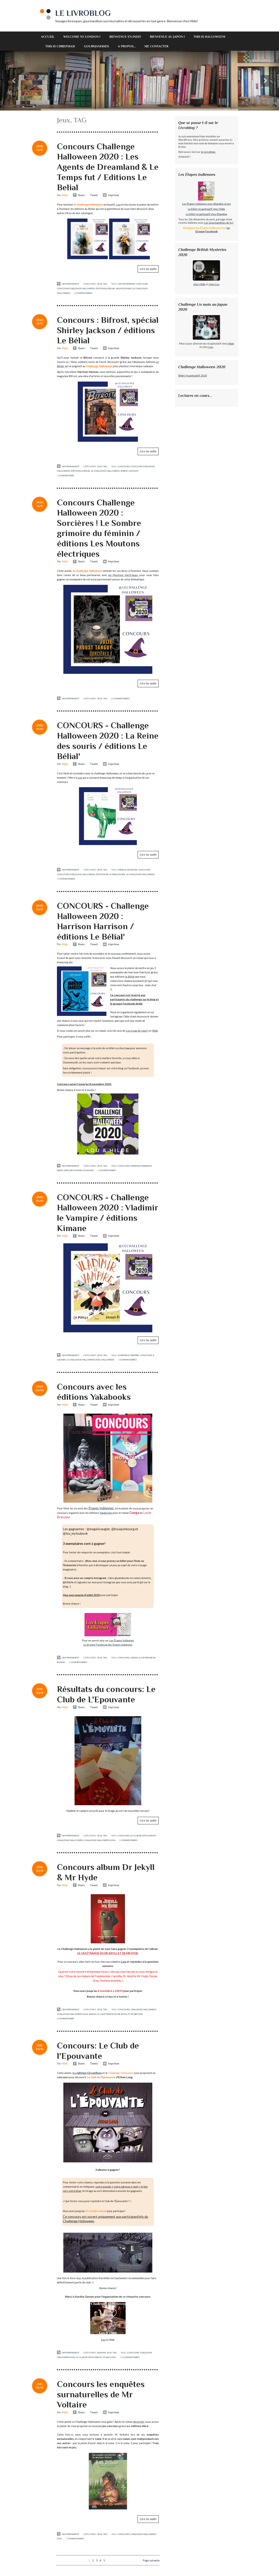 The image size is (279, 2576). Describe the element at coordinates (208, 151) in the screenshot. I see `le Livroblog.` at that location.